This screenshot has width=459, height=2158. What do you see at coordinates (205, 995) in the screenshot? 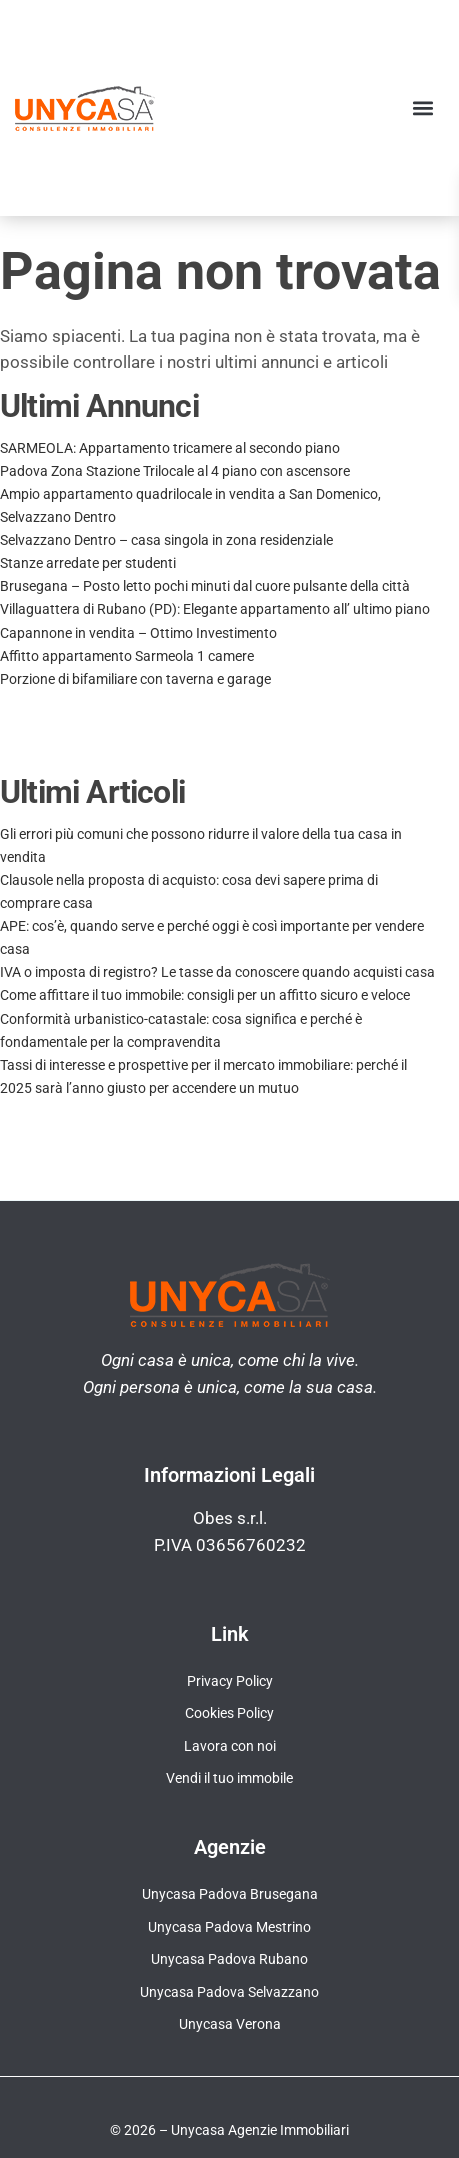
I see `Come affittare il tuo immobile: consigli per un affitto sicuro e veloce` at bounding box center [205, 995].